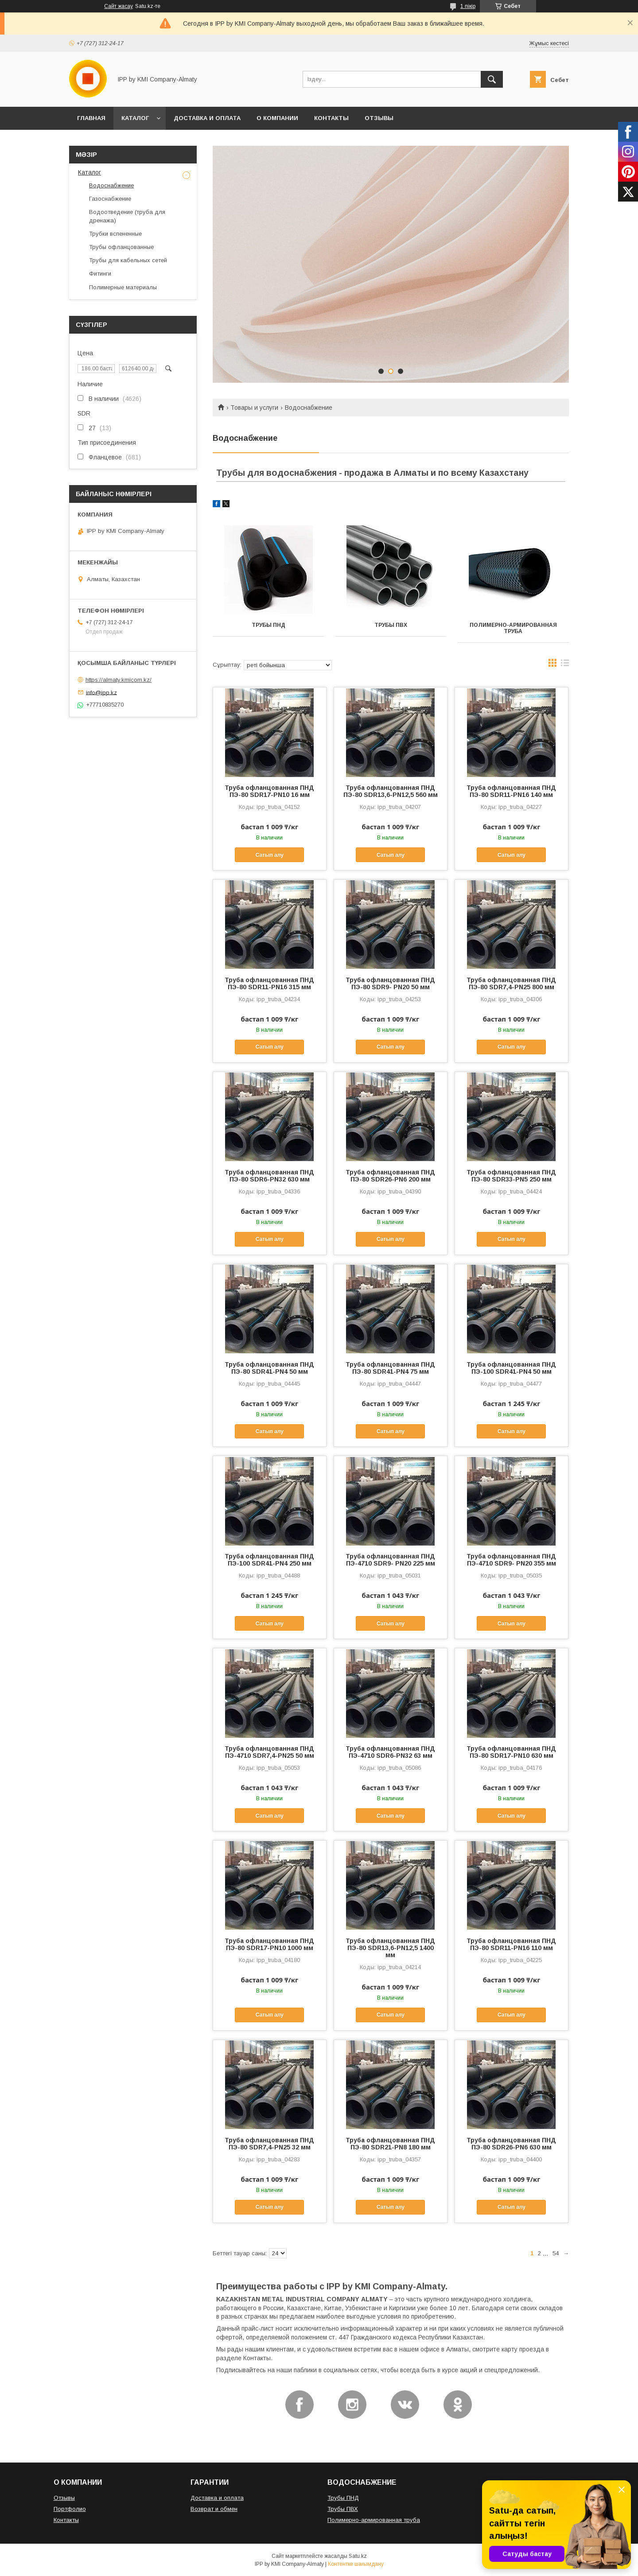 The width and height of the screenshot is (638, 2576). I want to click on info@ipp.kz, so click(101, 692).